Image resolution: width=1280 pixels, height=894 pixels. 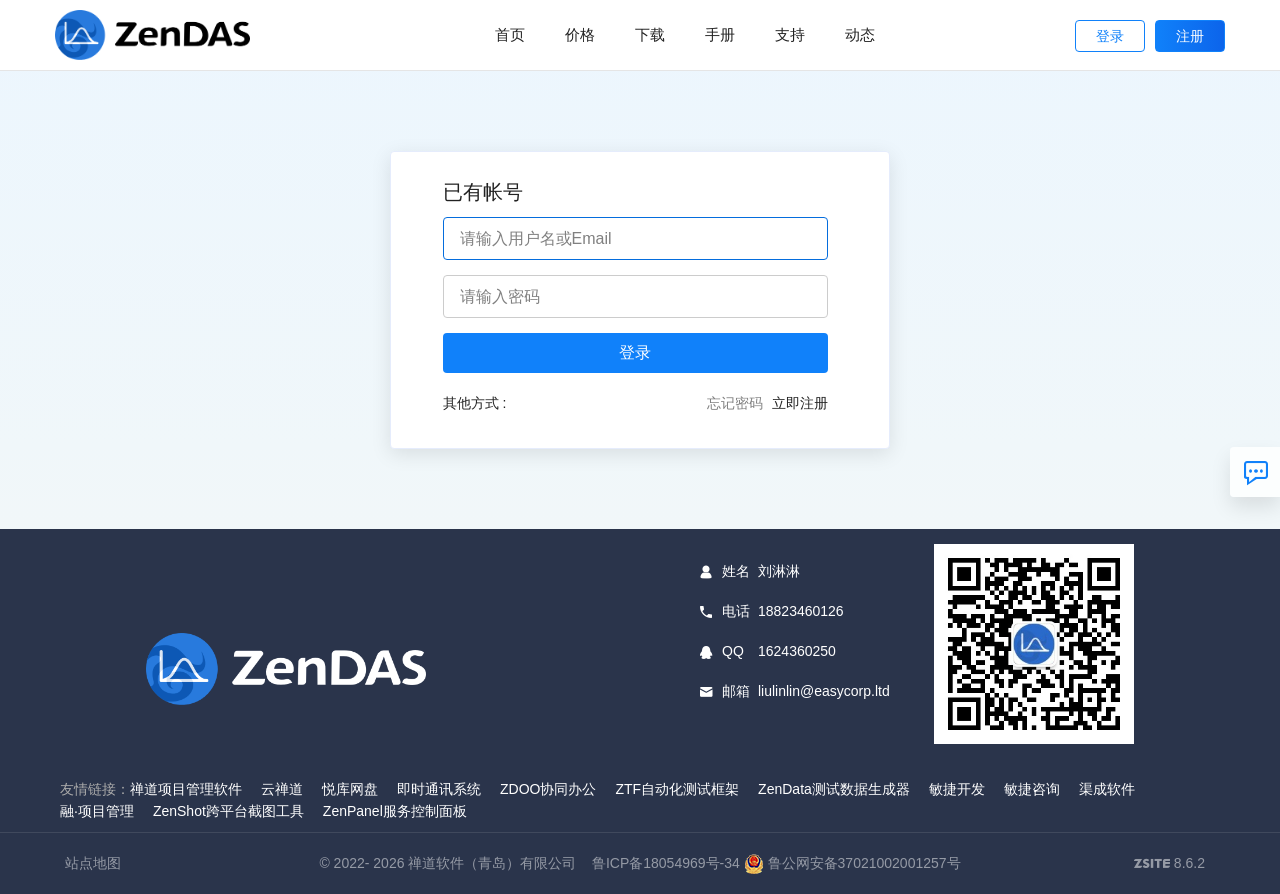 What do you see at coordinates (228, 811) in the screenshot?
I see `ZenShot跨平台截图工具` at bounding box center [228, 811].